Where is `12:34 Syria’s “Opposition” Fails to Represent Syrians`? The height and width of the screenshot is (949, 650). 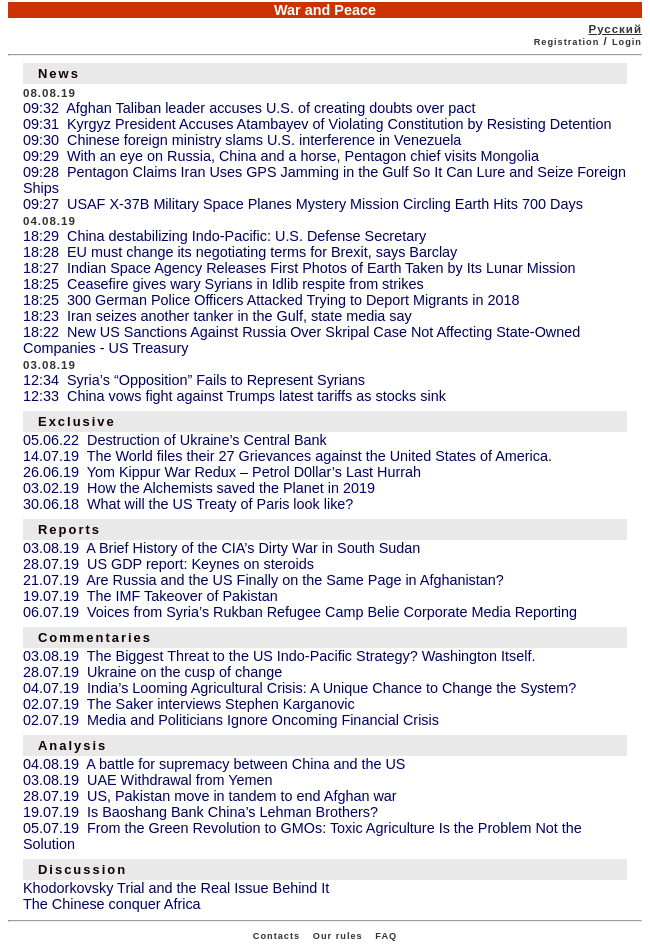
12:34 Syria’s “Opposition” Fails to Represent Syrians is located at coordinates (194, 380).